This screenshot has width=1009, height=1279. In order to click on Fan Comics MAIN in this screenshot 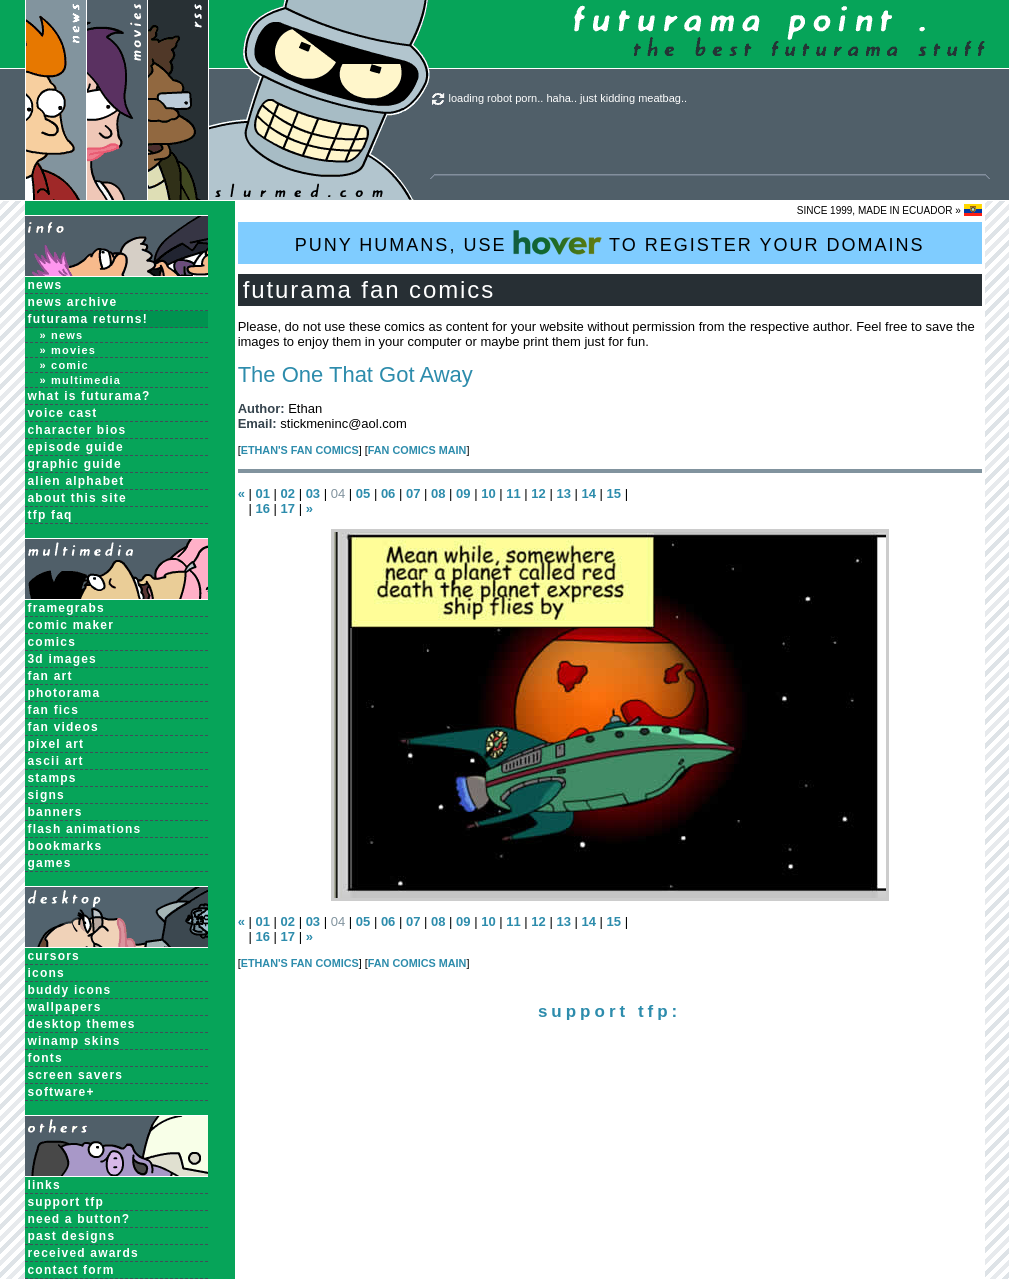, I will do `click(417, 450)`.